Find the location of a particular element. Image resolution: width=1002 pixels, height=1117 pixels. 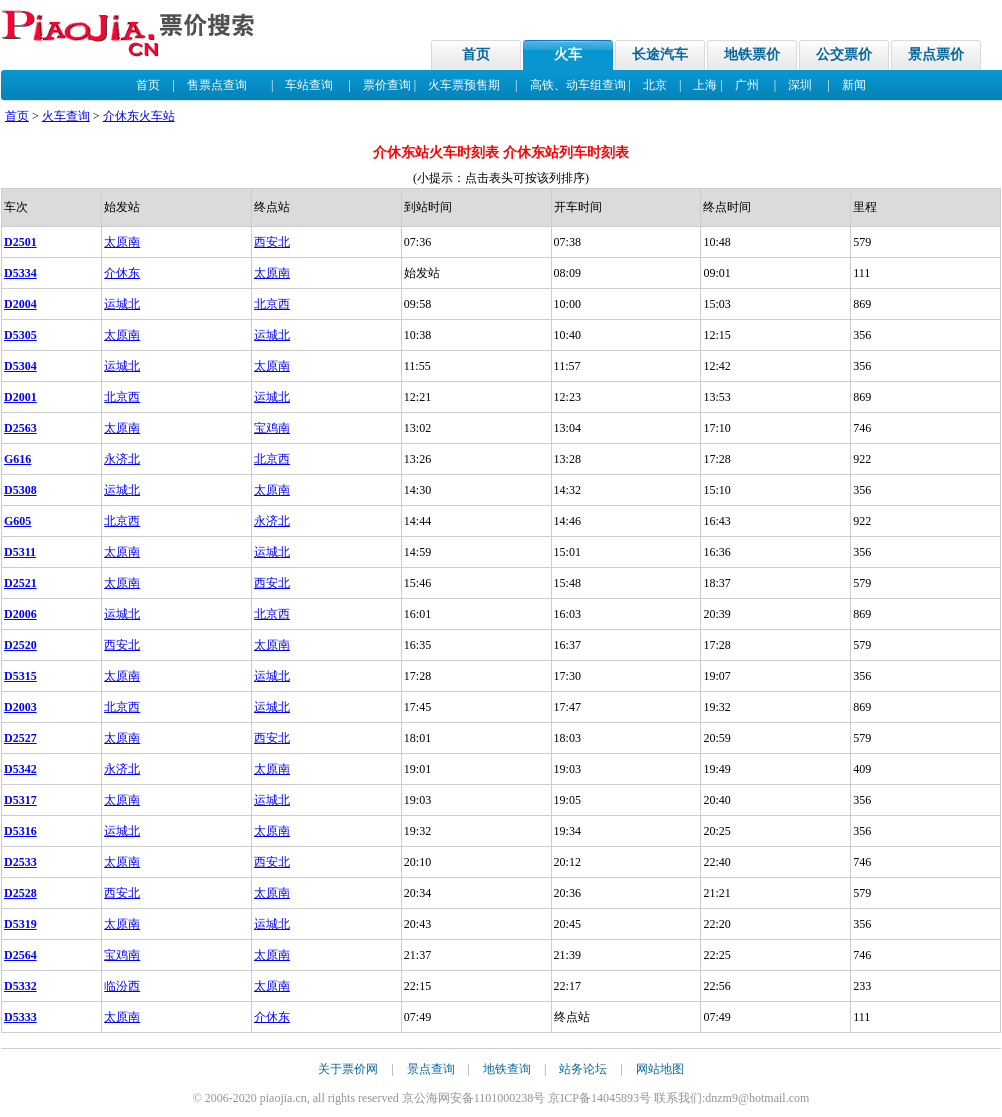

地铁查询 is located at coordinates (507, 1069).